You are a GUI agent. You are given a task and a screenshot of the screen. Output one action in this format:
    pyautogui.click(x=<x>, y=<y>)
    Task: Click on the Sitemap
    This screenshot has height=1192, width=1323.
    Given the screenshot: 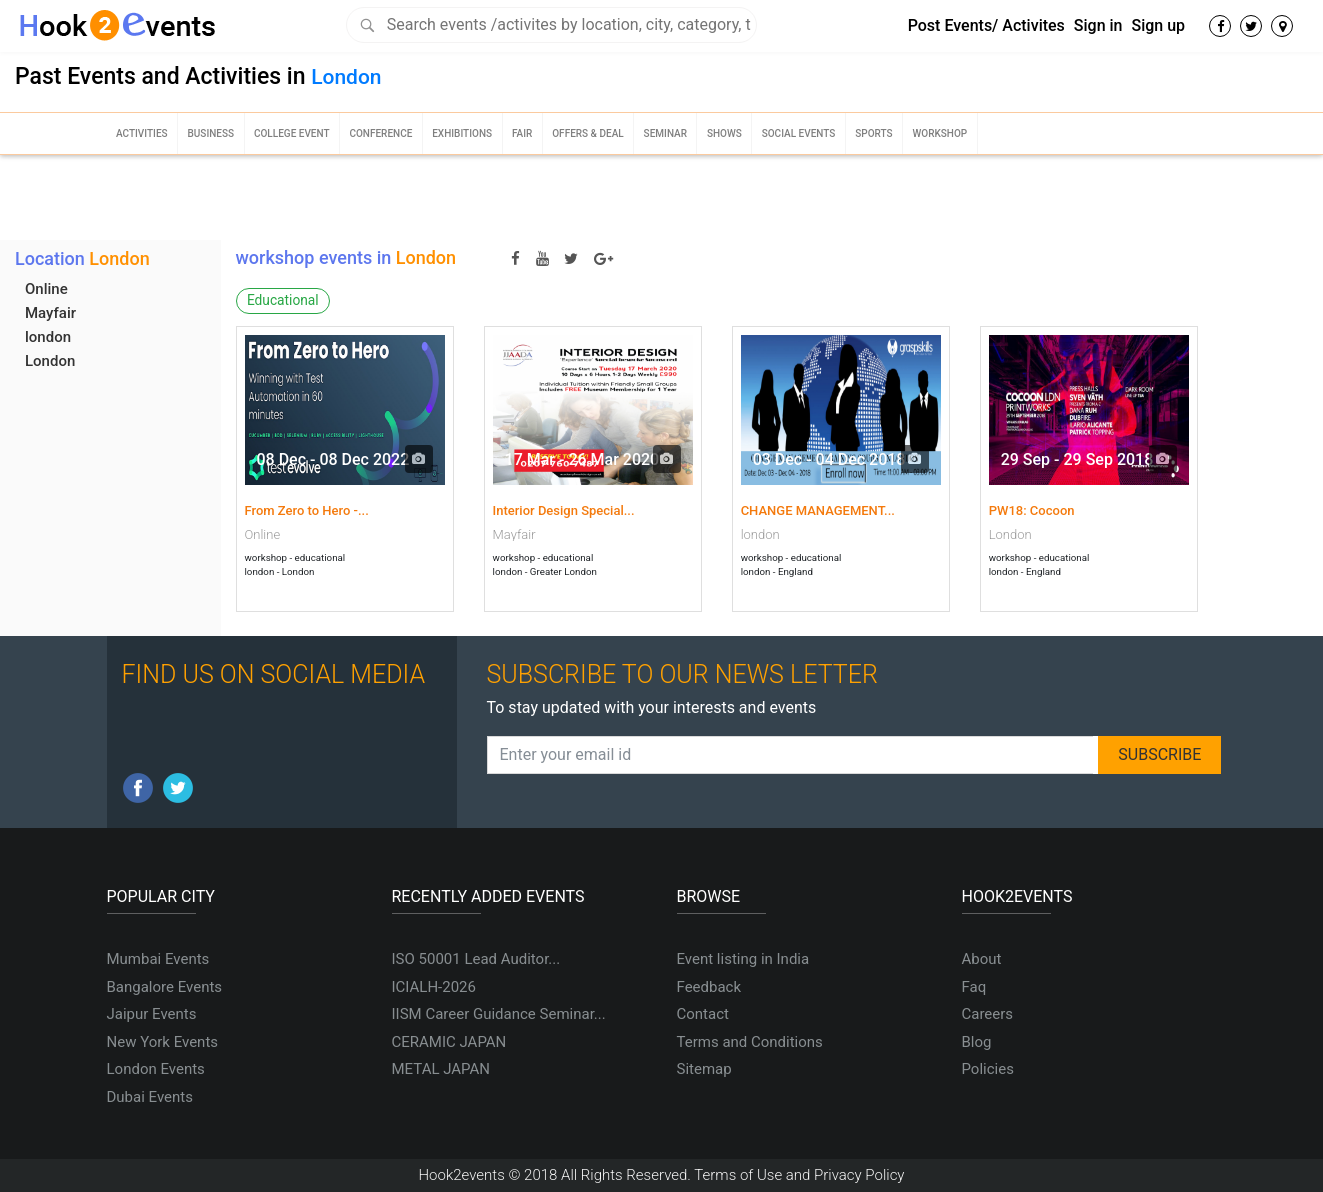 What is the action you would take?
    pyautogui.click(x=704, y=1069)
    